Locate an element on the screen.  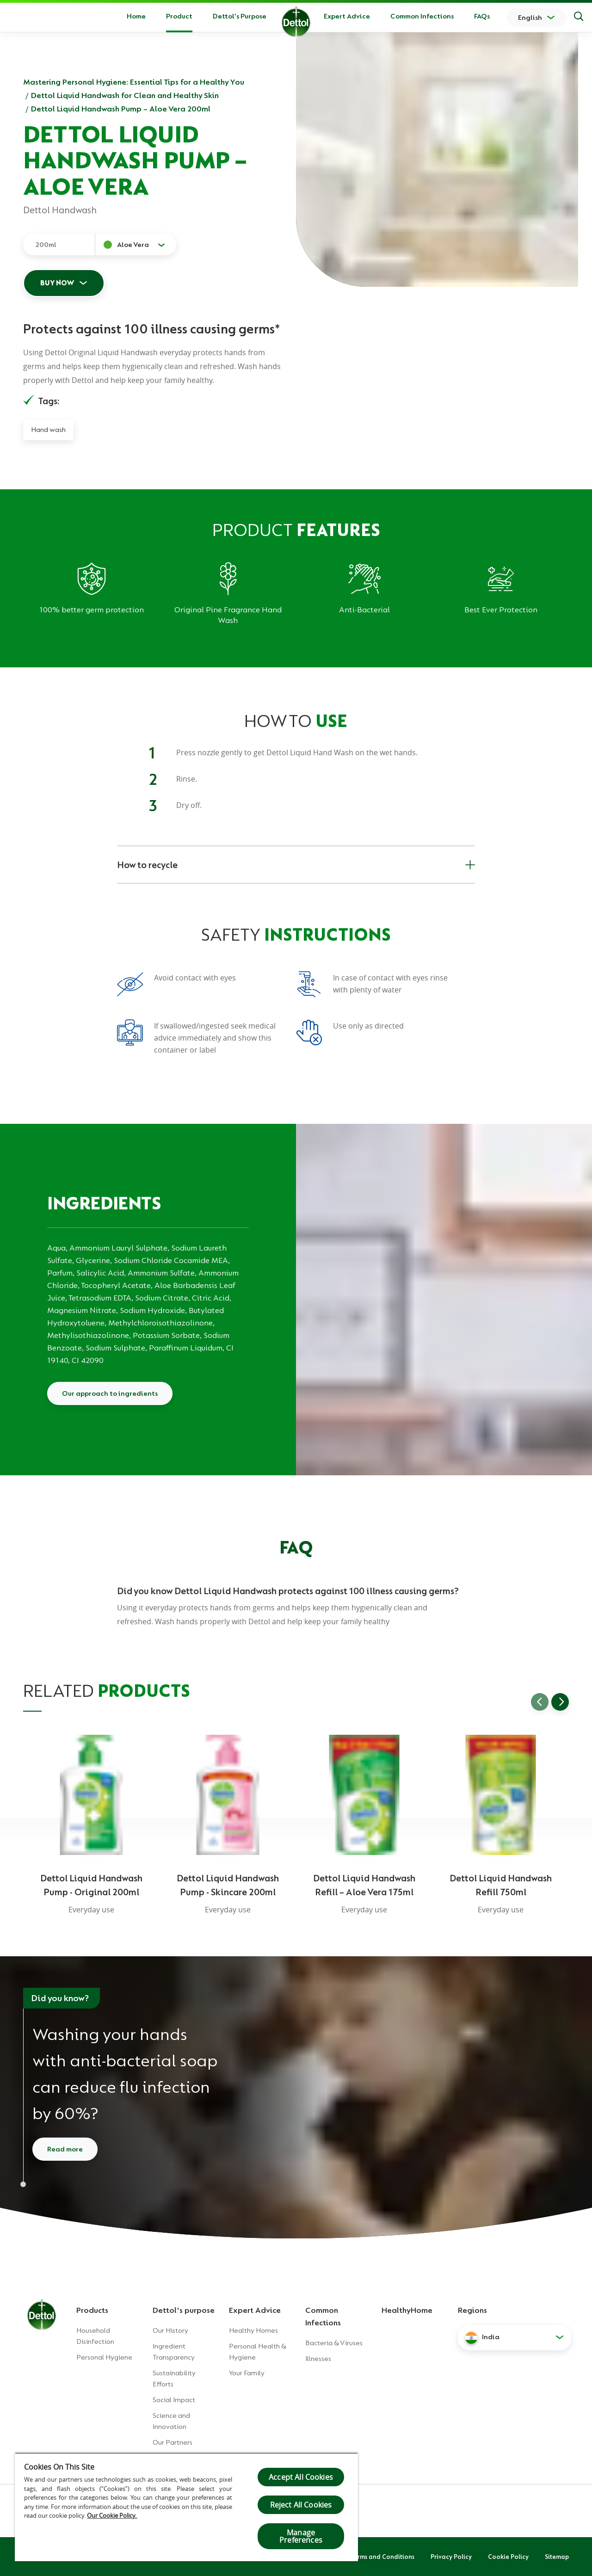
Home is located at coordinates (136, 16).